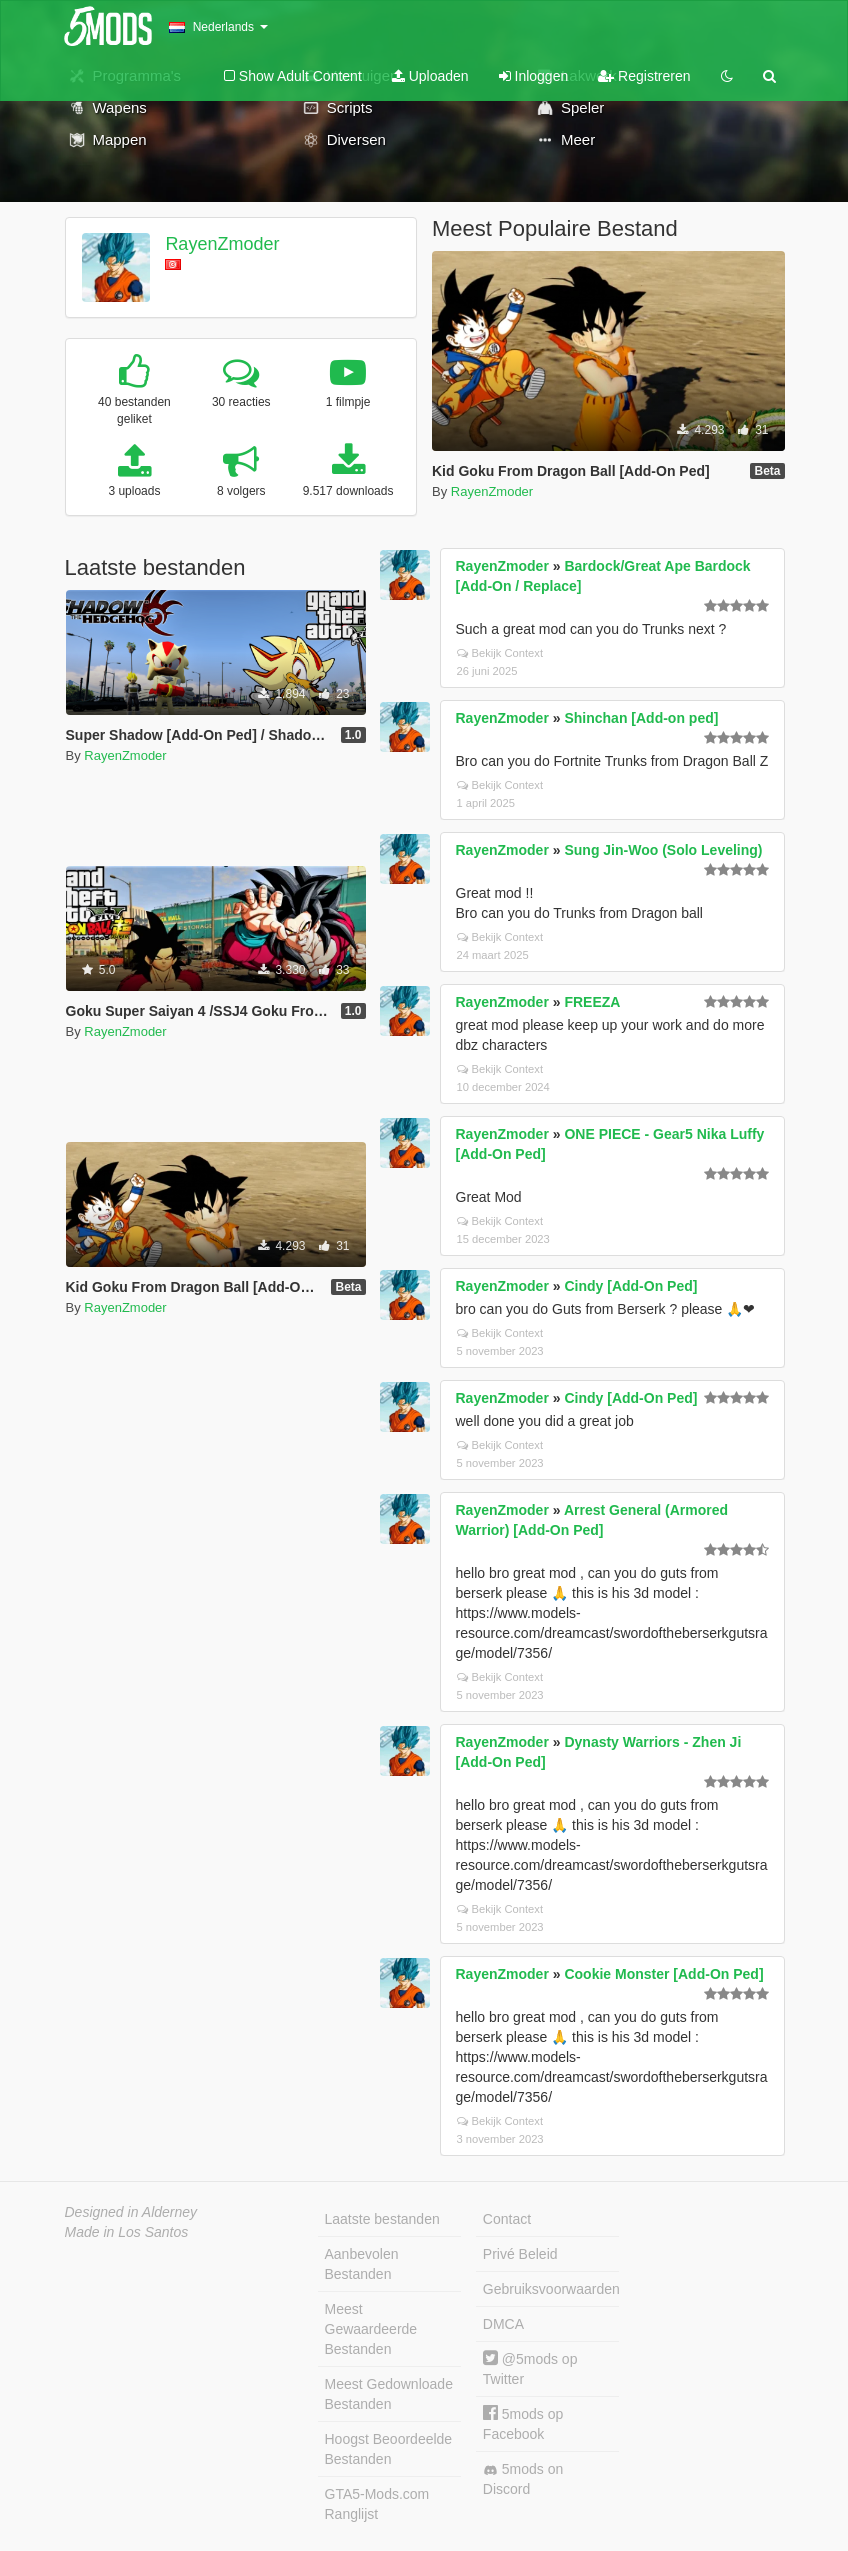 The width and height of the screenshot is (848, 2551). I want to click on Shinchan [Add-on ped], so click(641, 718).